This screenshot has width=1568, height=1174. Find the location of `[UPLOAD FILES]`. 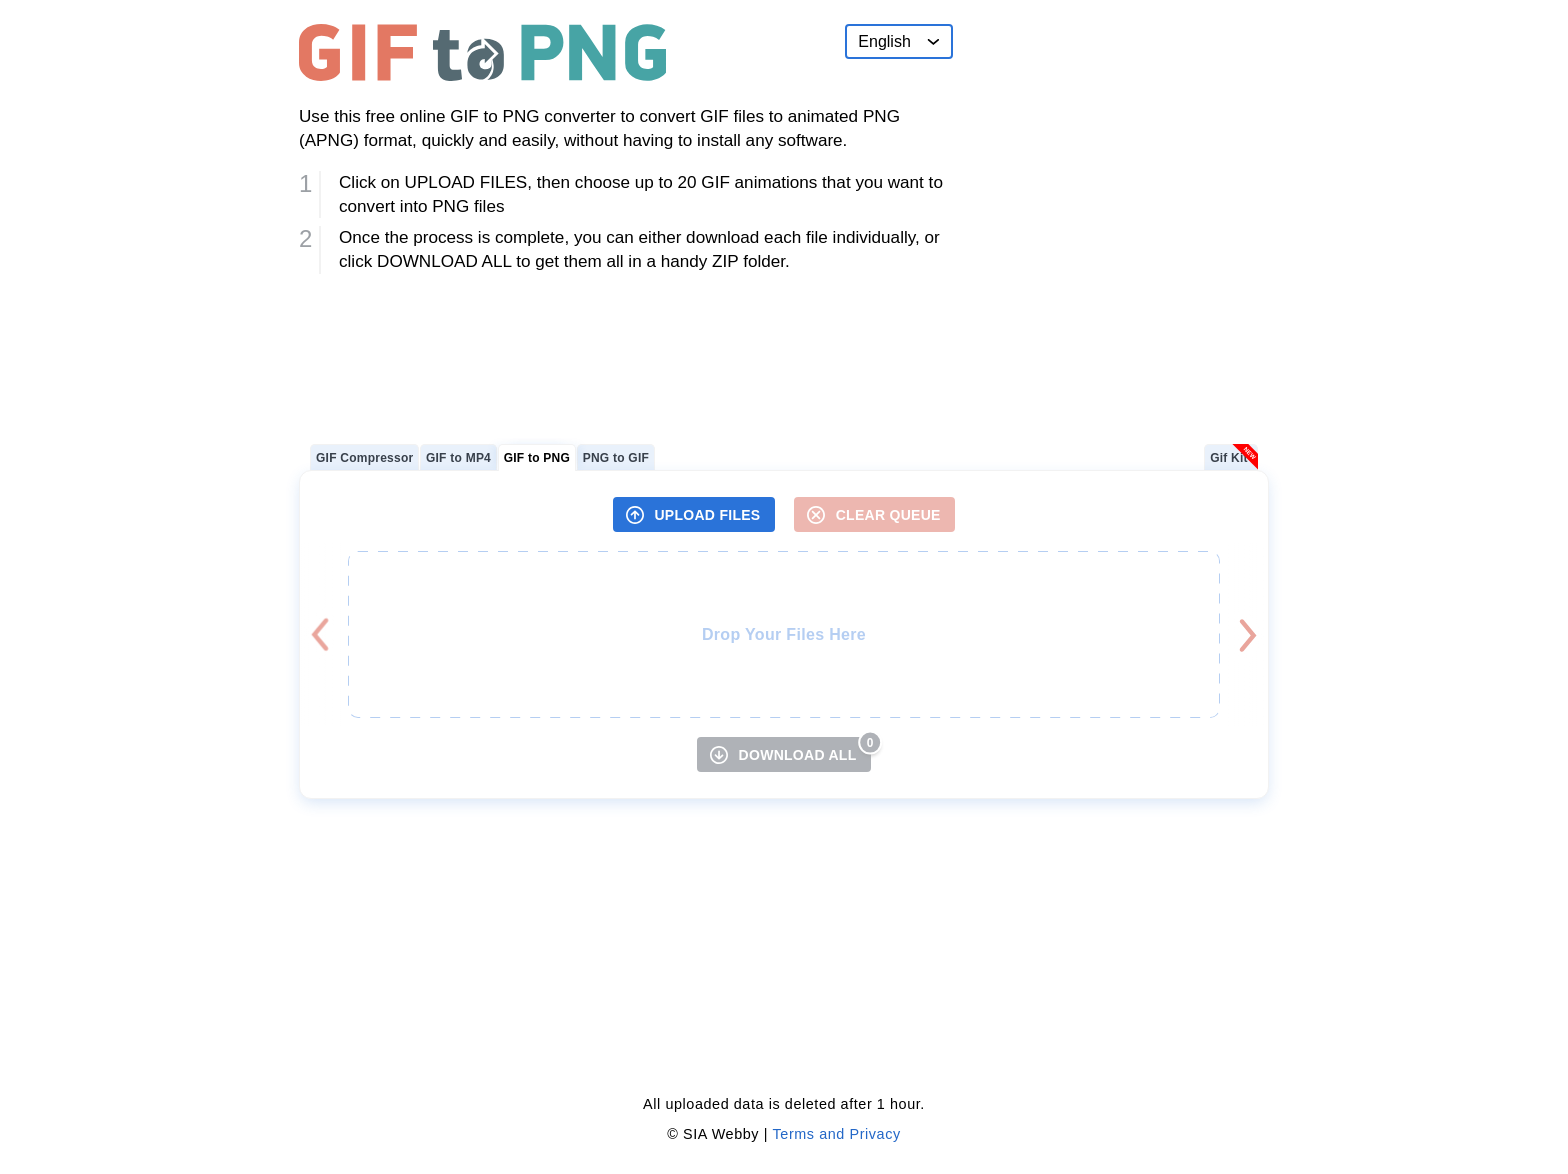

[UPLOAD FILES] is located at coordinates (694, 514).